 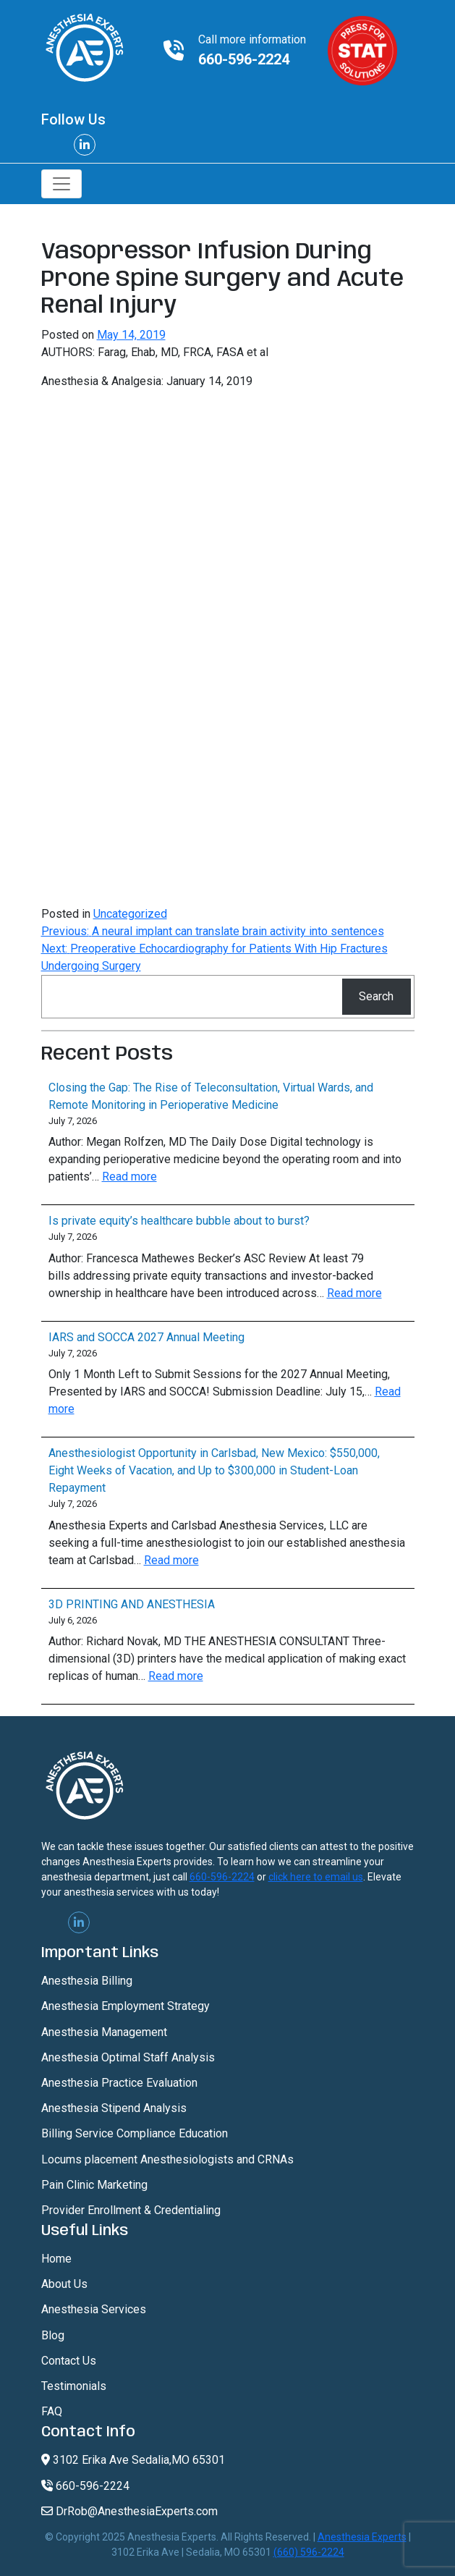 What do you see at coordinates (376, 996) in the screenshot?
I see `Search` at bounding box center [376, 996].